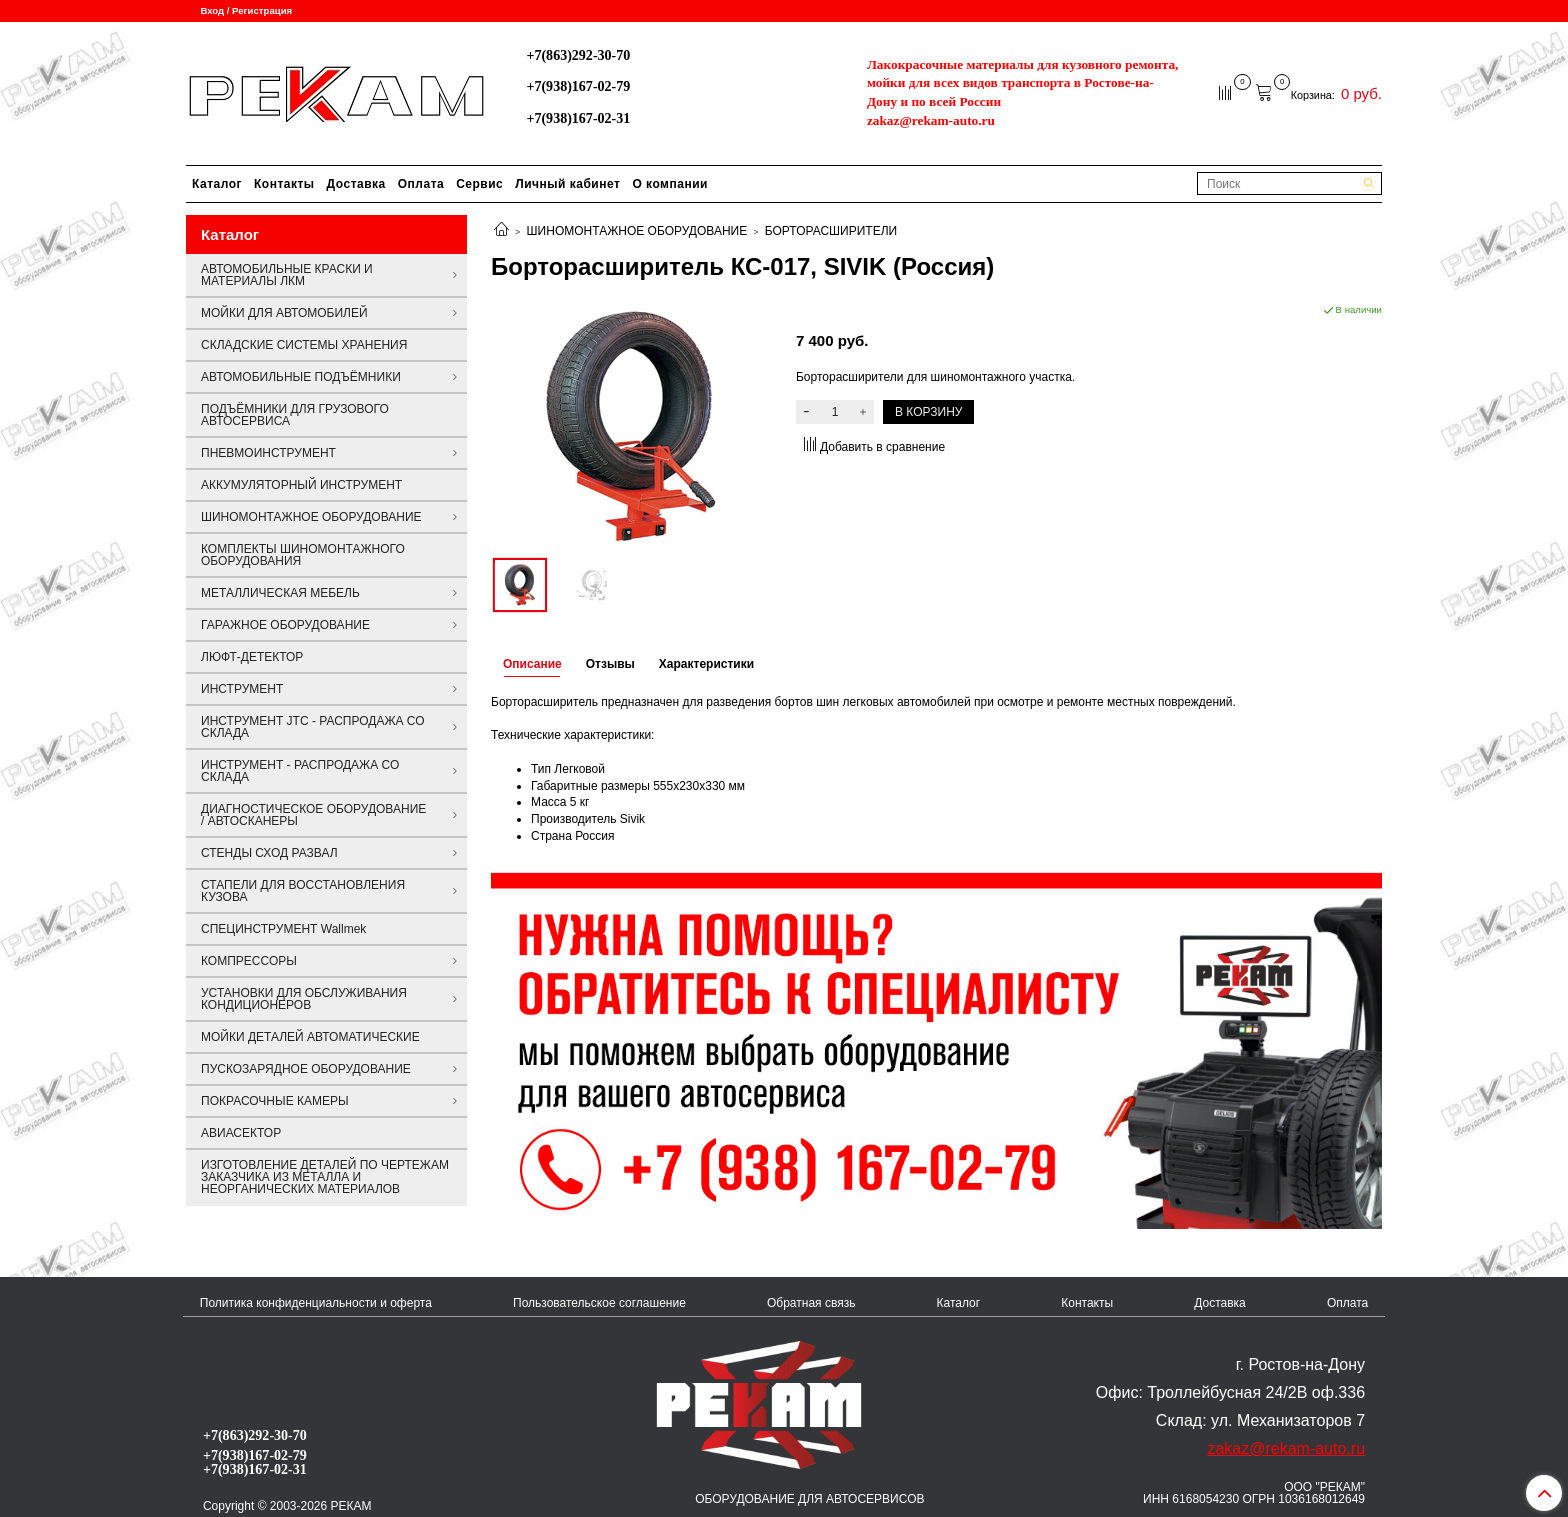 This screenshot has height=1517, width=1568. What do you see at coordinates (284, 313) in the screenshot?
I see `МОЙКИ ДЛЯ АВТОМОБИЛЕЙ` at bounding box center [284, 313].